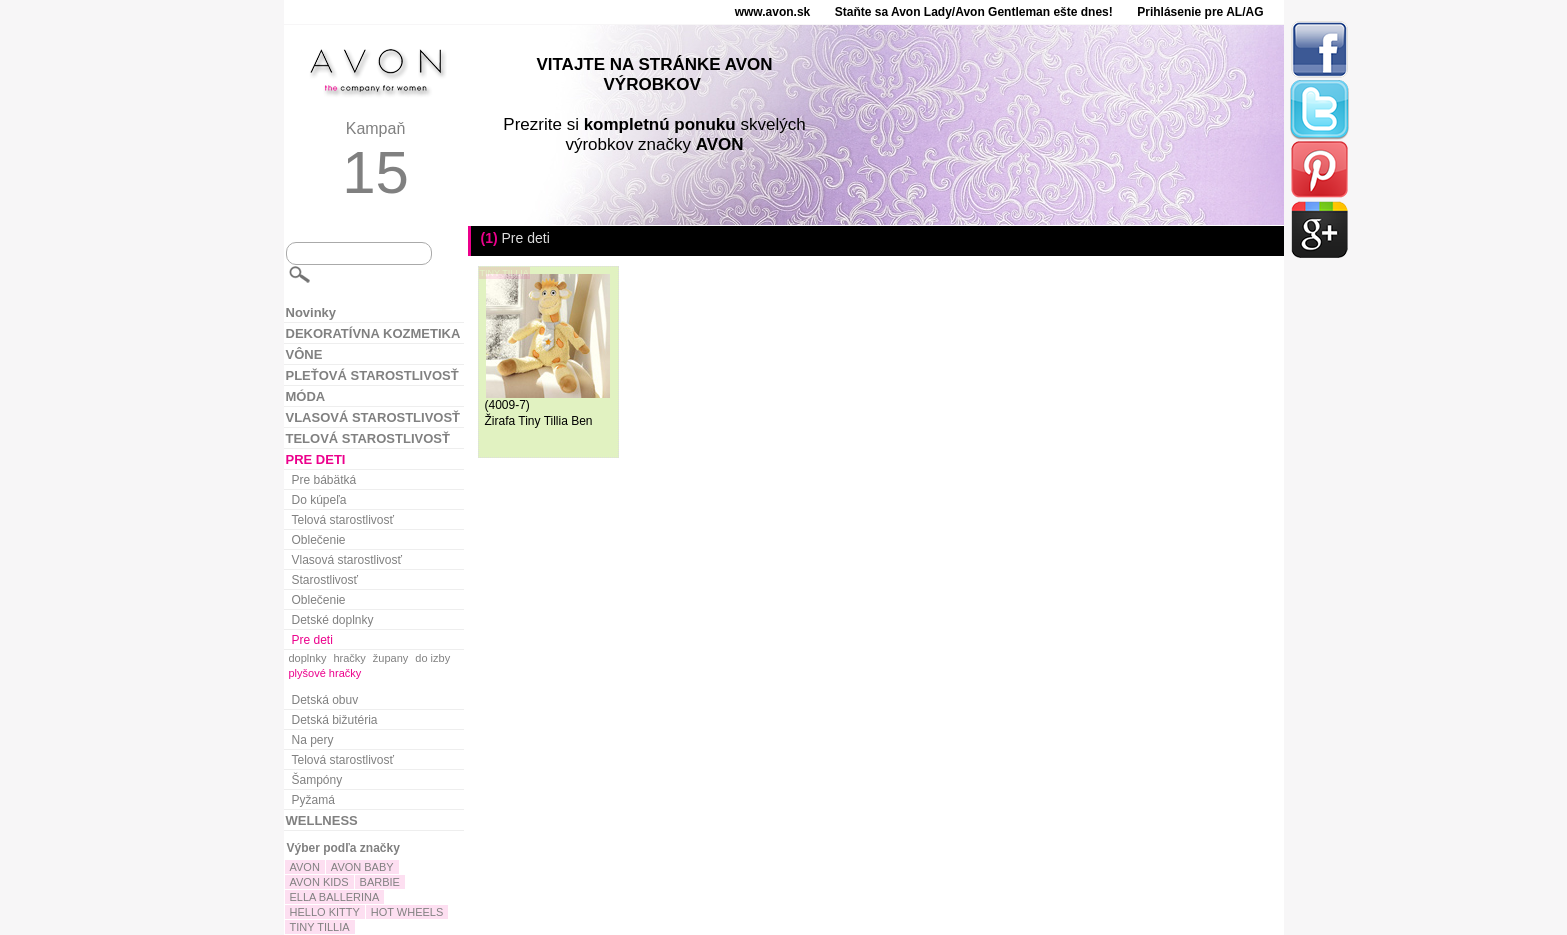  What do you see at coordinates (312, 640) in the screenshot?
I see `Pre deti` at bounding box center [312, 640].